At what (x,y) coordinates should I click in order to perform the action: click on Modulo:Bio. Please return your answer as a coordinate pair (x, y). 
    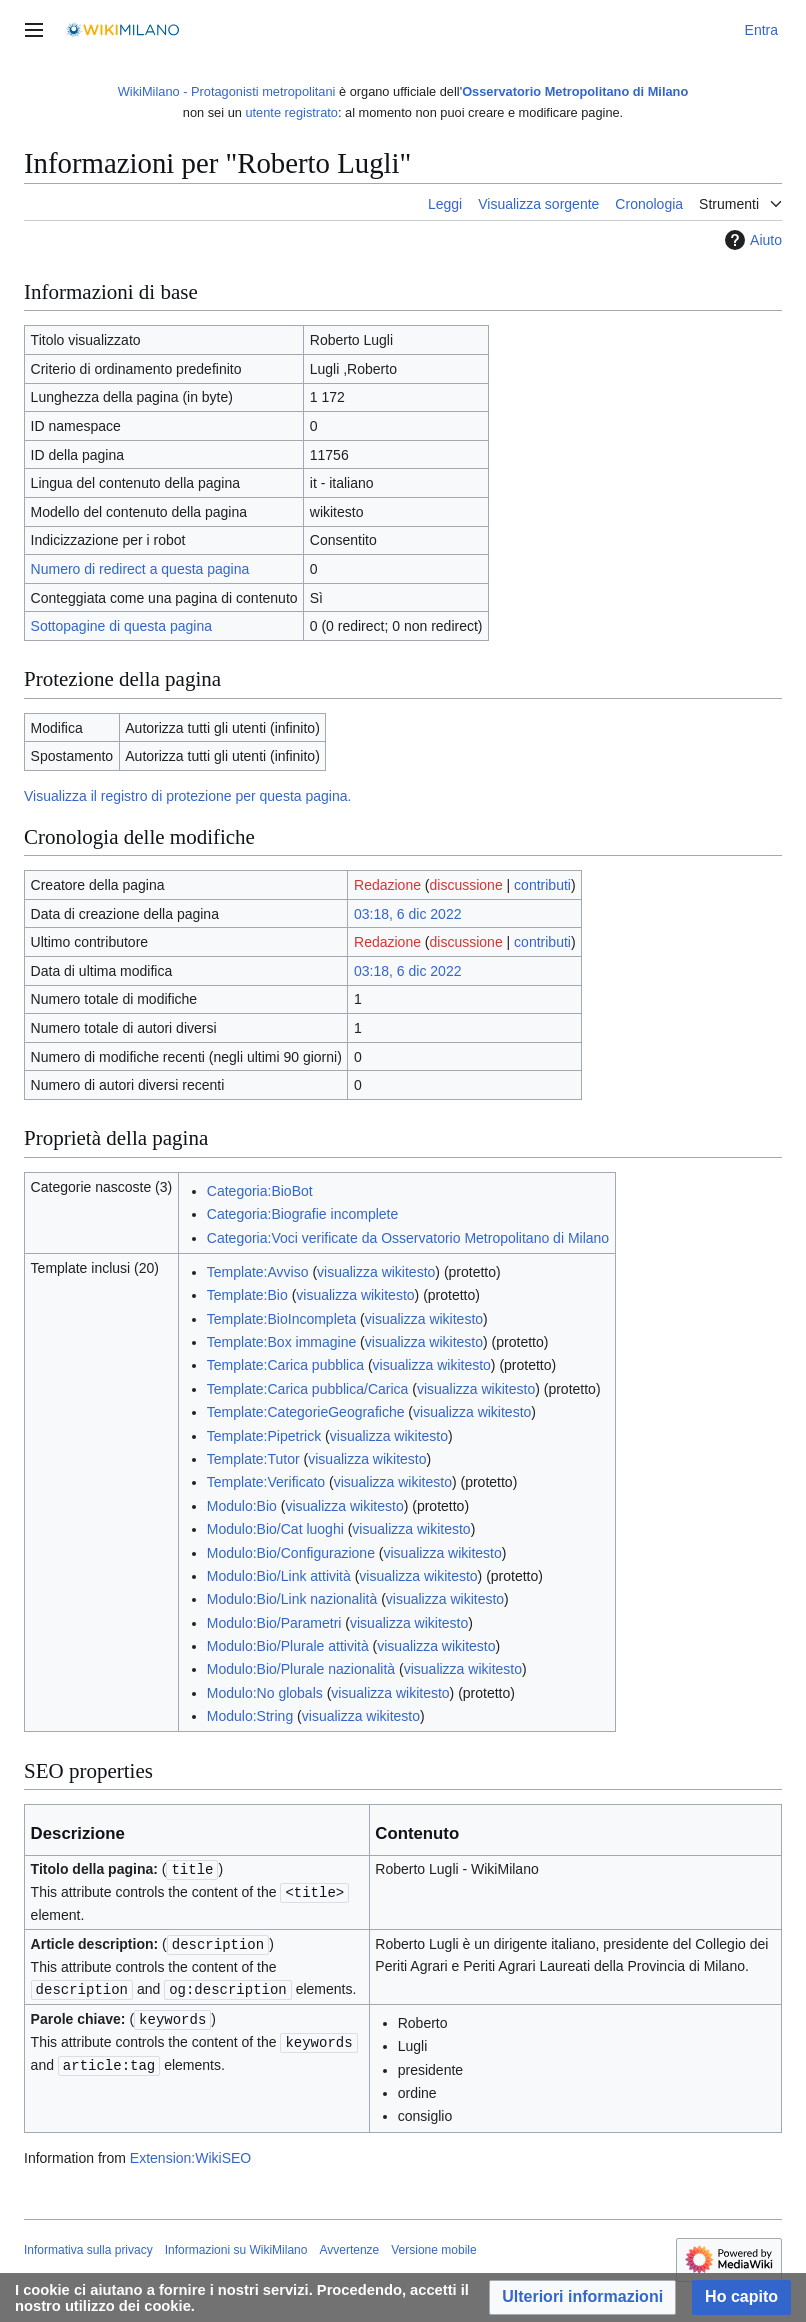
    Looking at the image, I should click on (242, 1506).